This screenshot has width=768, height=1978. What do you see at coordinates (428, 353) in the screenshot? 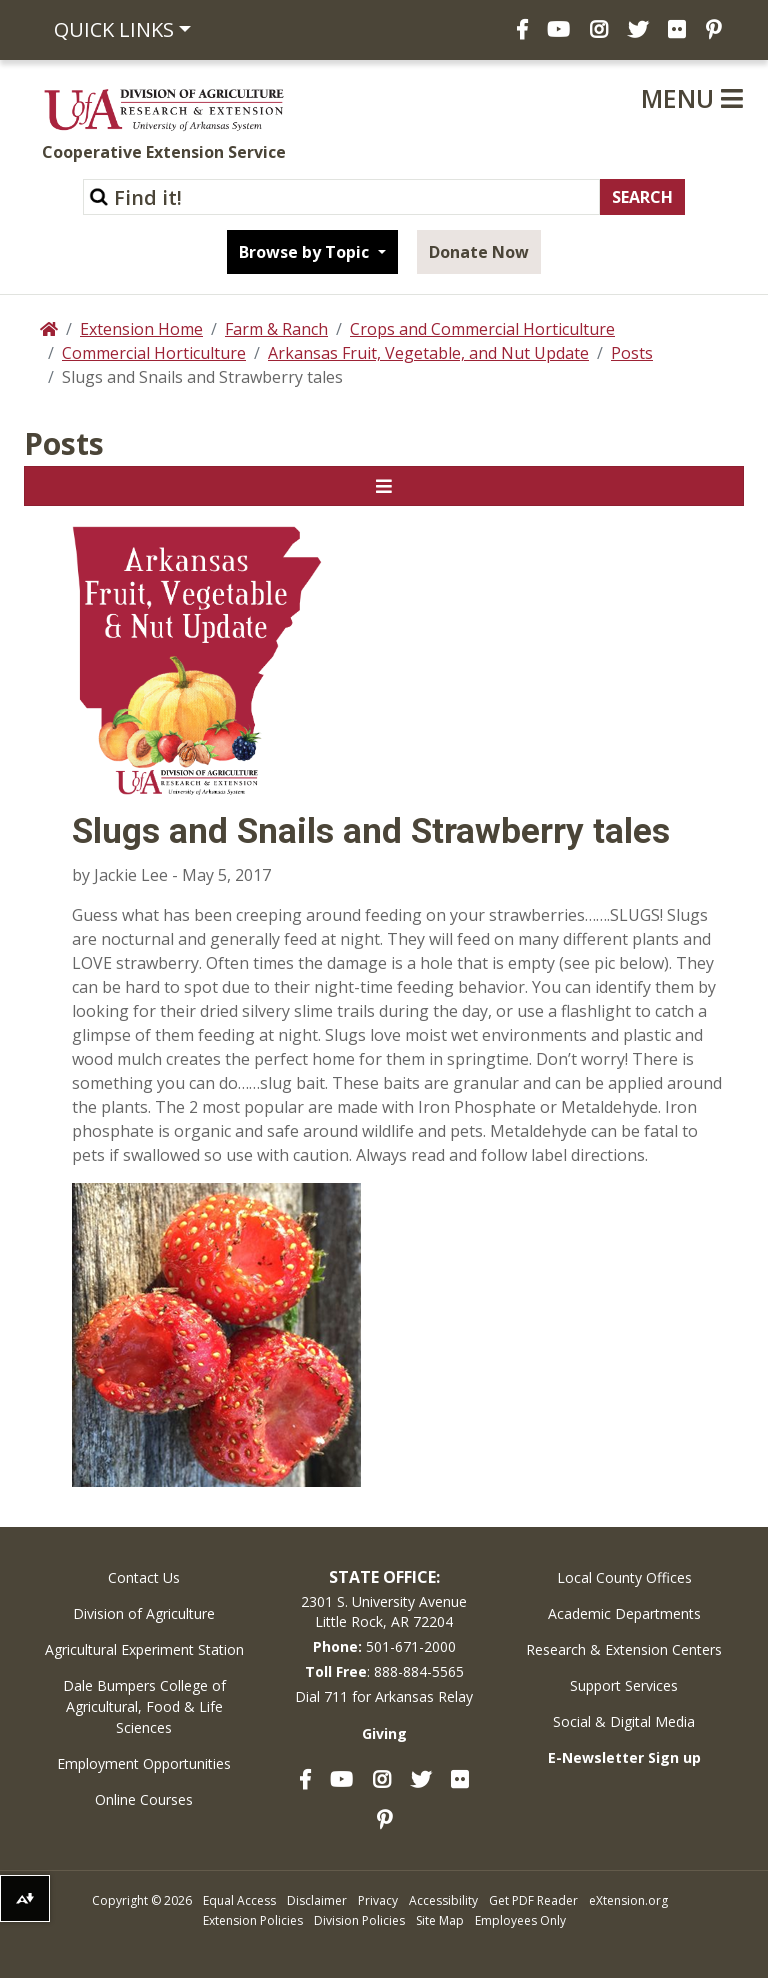
I see `Arkansas Fruit, Vegetable, and Nut Update` at bounding box center [428, 353].